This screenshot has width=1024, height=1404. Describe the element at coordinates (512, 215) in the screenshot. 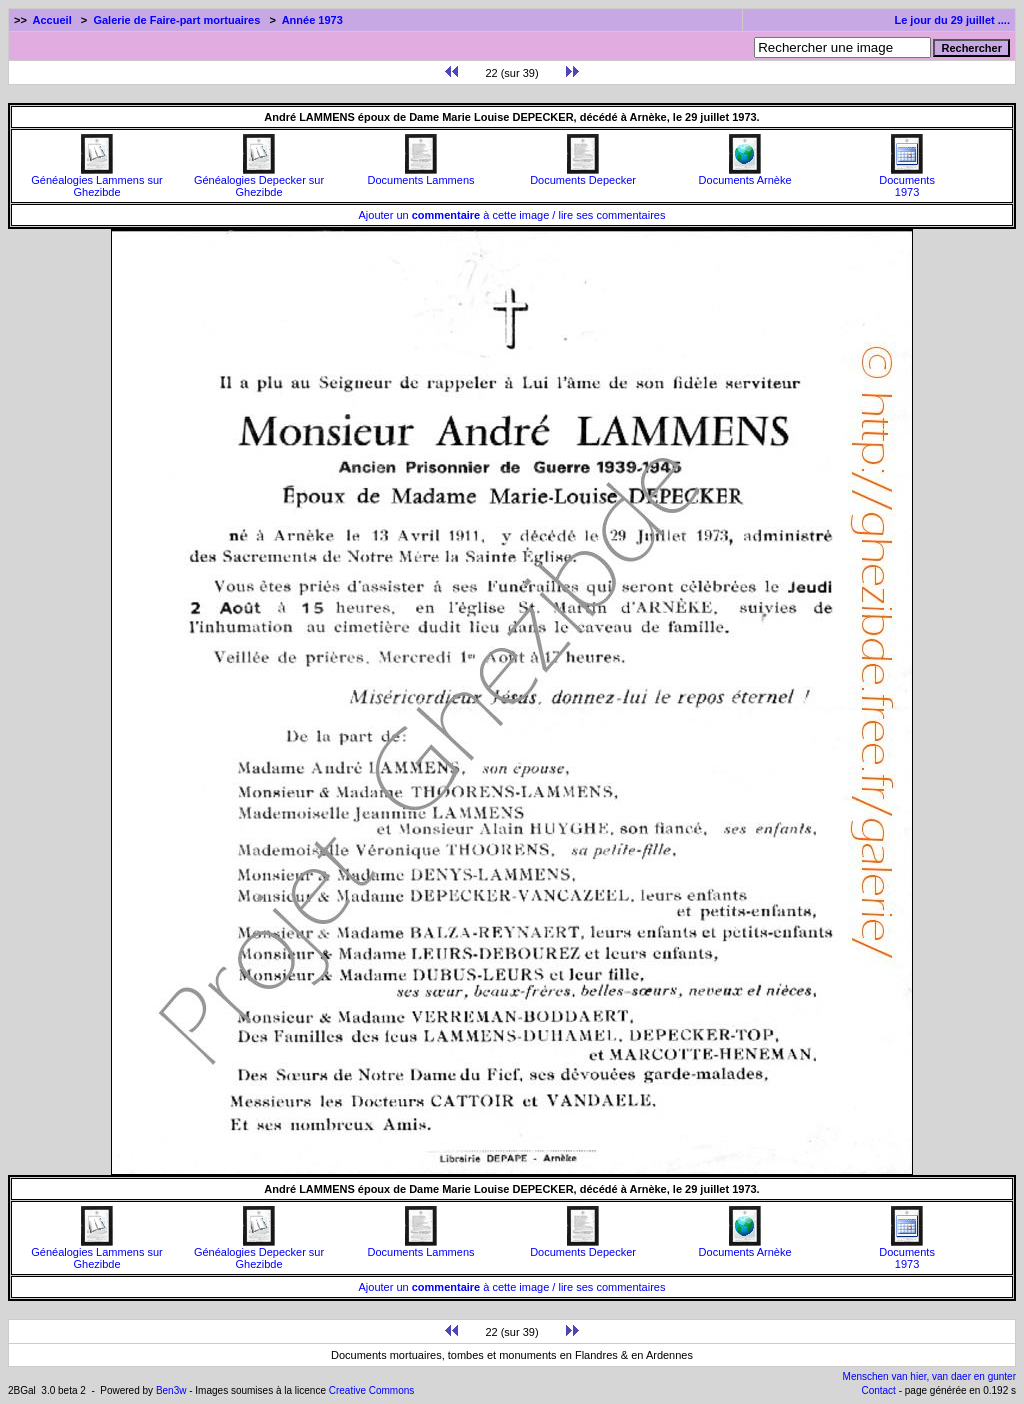

I see `Ajouter un à cette image / lire ses commentaires` at that location.